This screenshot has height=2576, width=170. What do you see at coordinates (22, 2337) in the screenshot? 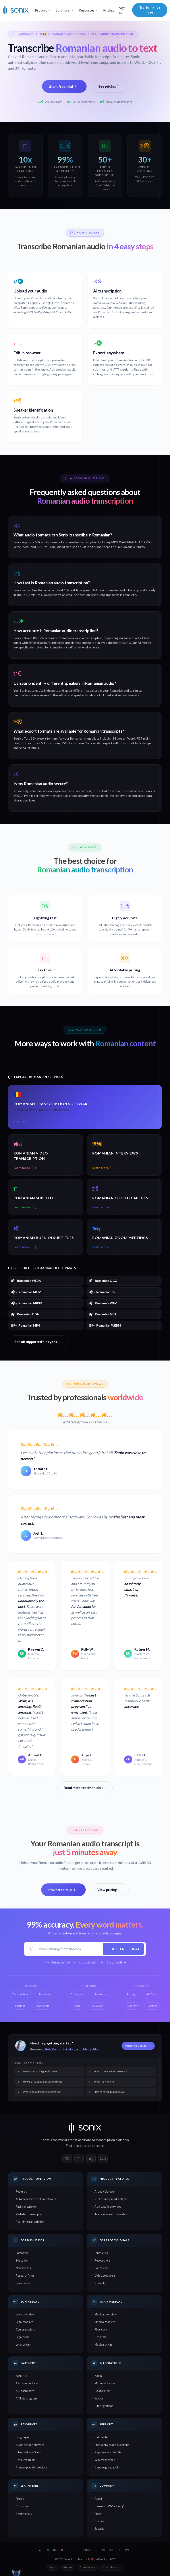
I see `Legal firms` at bounding box center [22, 2337].